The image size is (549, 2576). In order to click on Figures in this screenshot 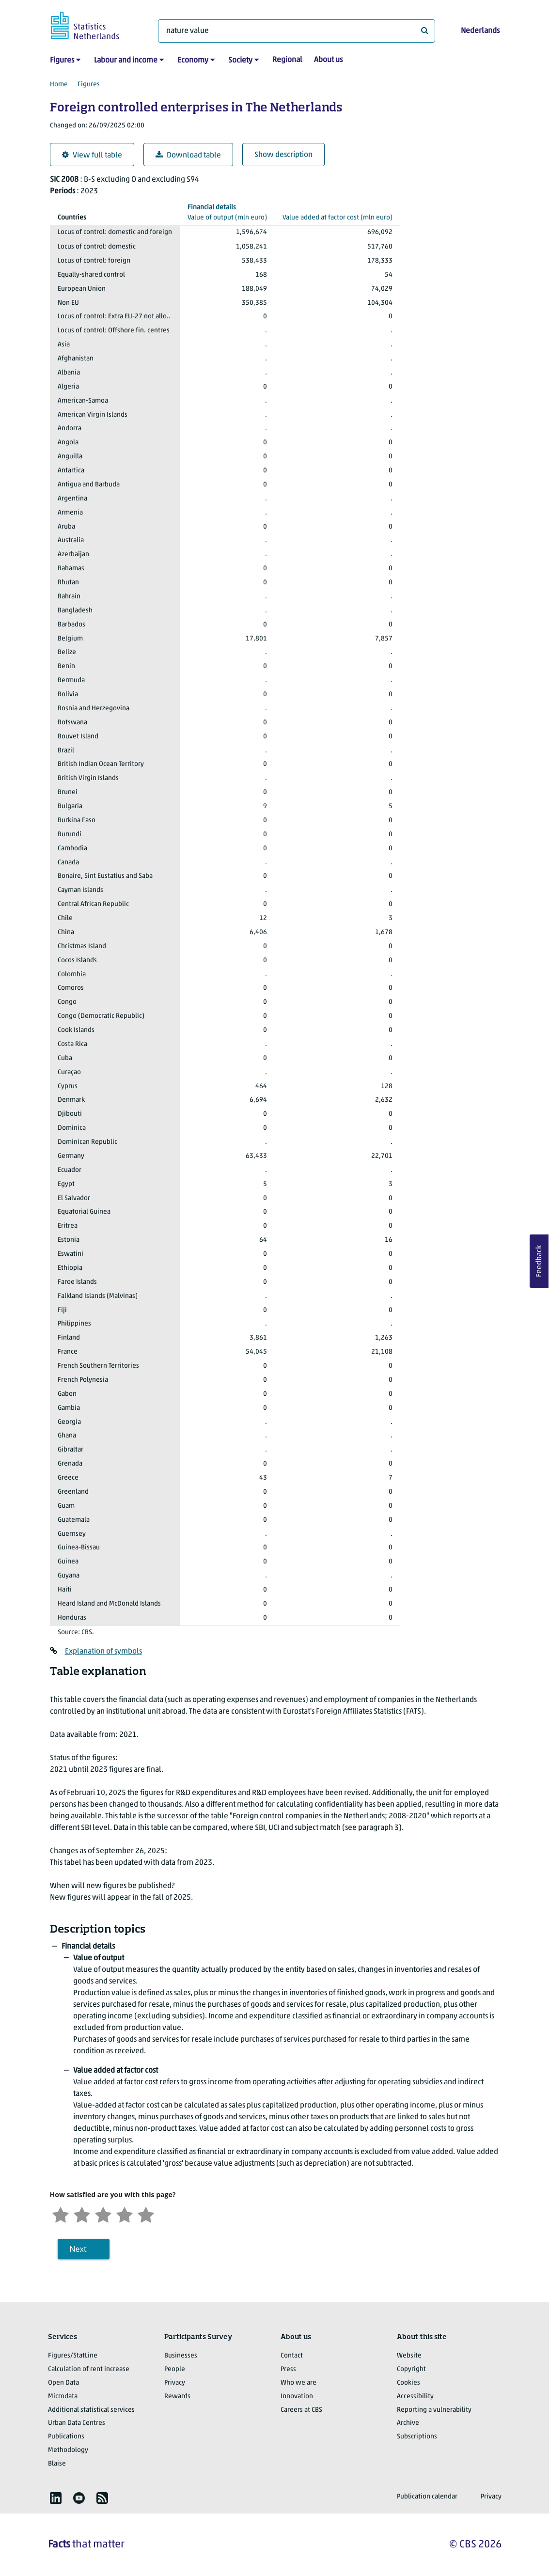, I will do `click(62, 60)`.